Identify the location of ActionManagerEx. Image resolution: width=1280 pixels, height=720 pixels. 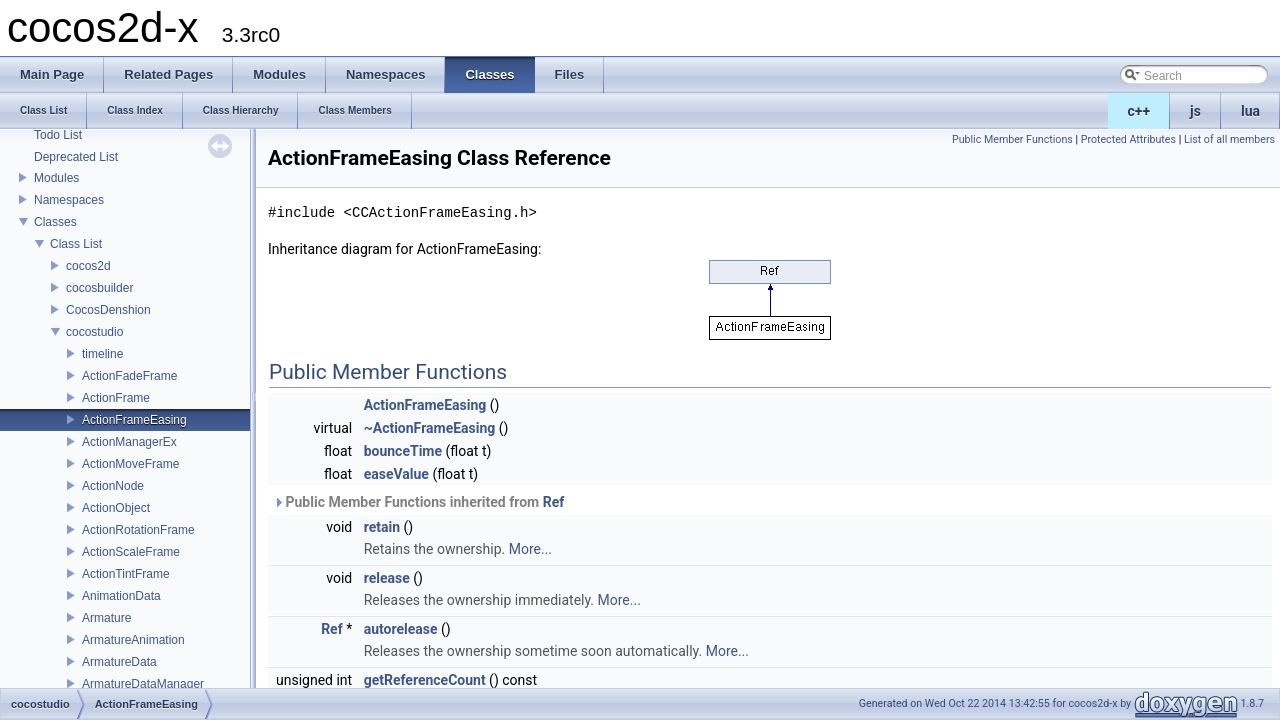
(129, 442).